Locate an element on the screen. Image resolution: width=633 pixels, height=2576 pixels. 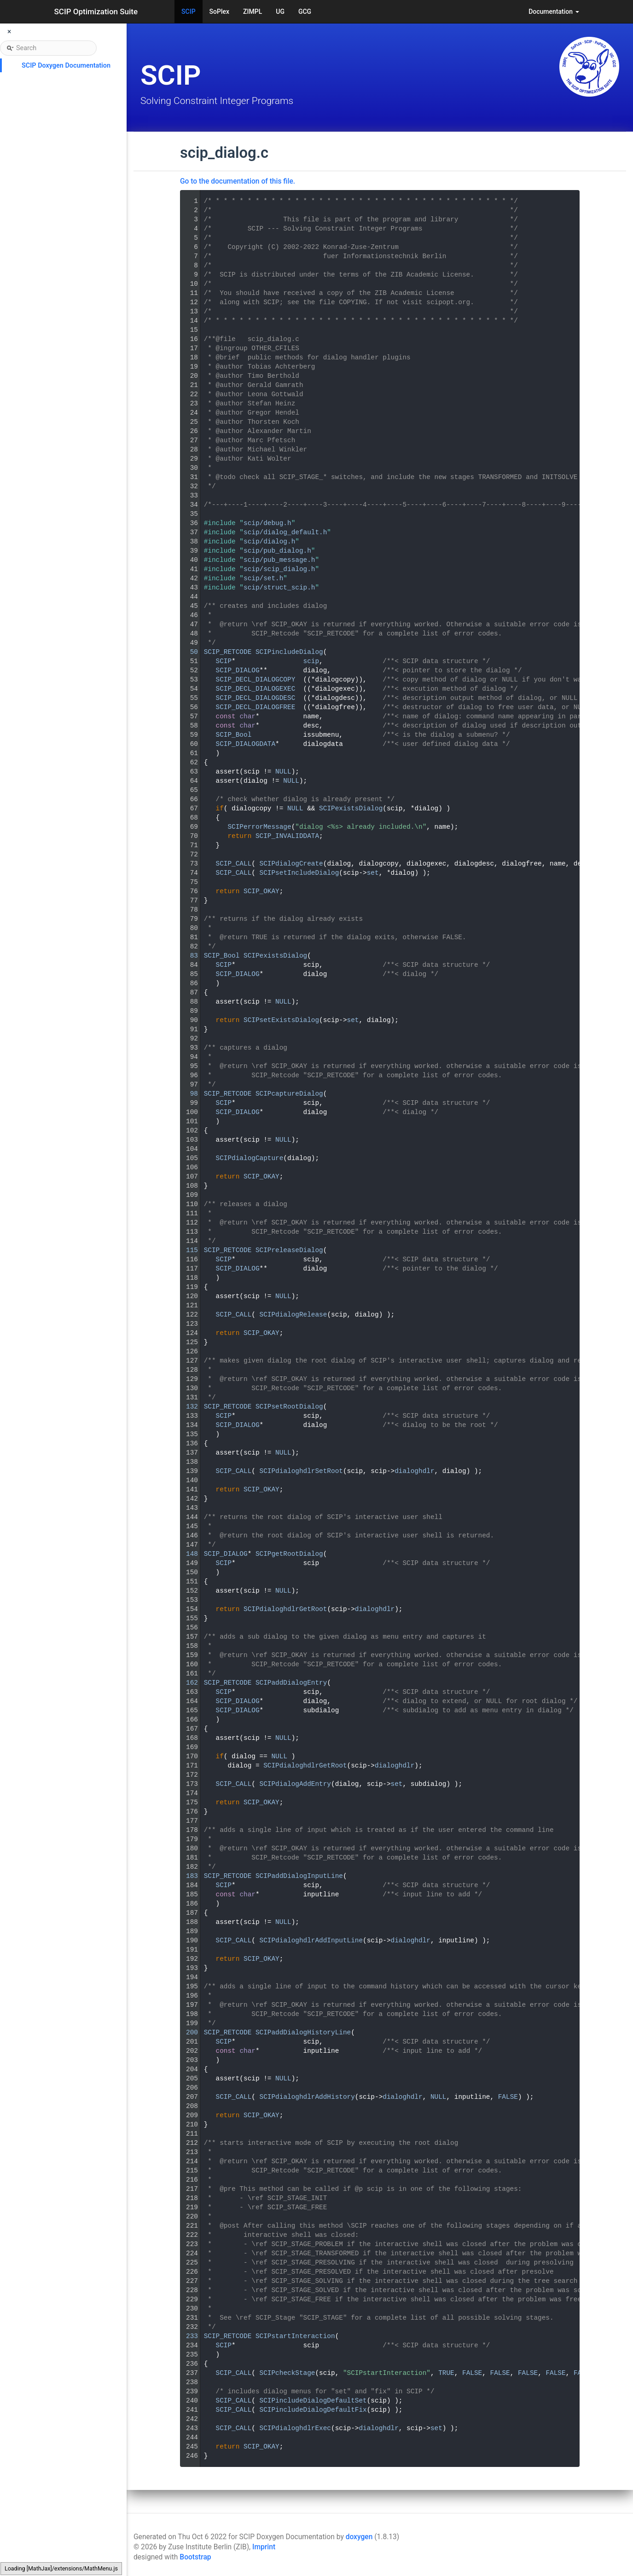
162 is located at coordinates (188, 1683).